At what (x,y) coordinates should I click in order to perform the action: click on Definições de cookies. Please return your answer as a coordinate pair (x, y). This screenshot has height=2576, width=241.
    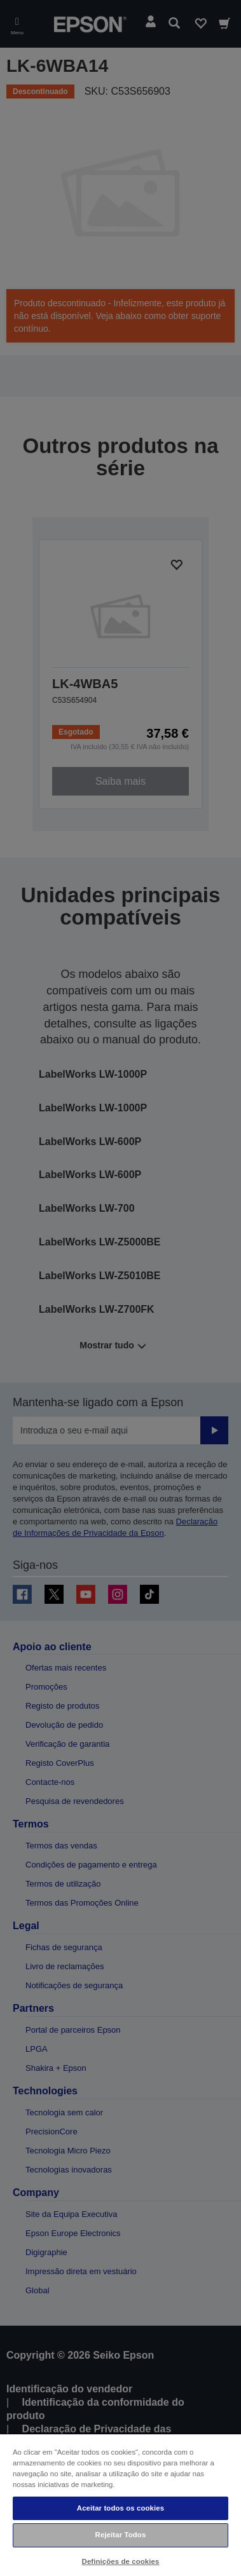
    Looking at the image, I should click on (121, 2561).